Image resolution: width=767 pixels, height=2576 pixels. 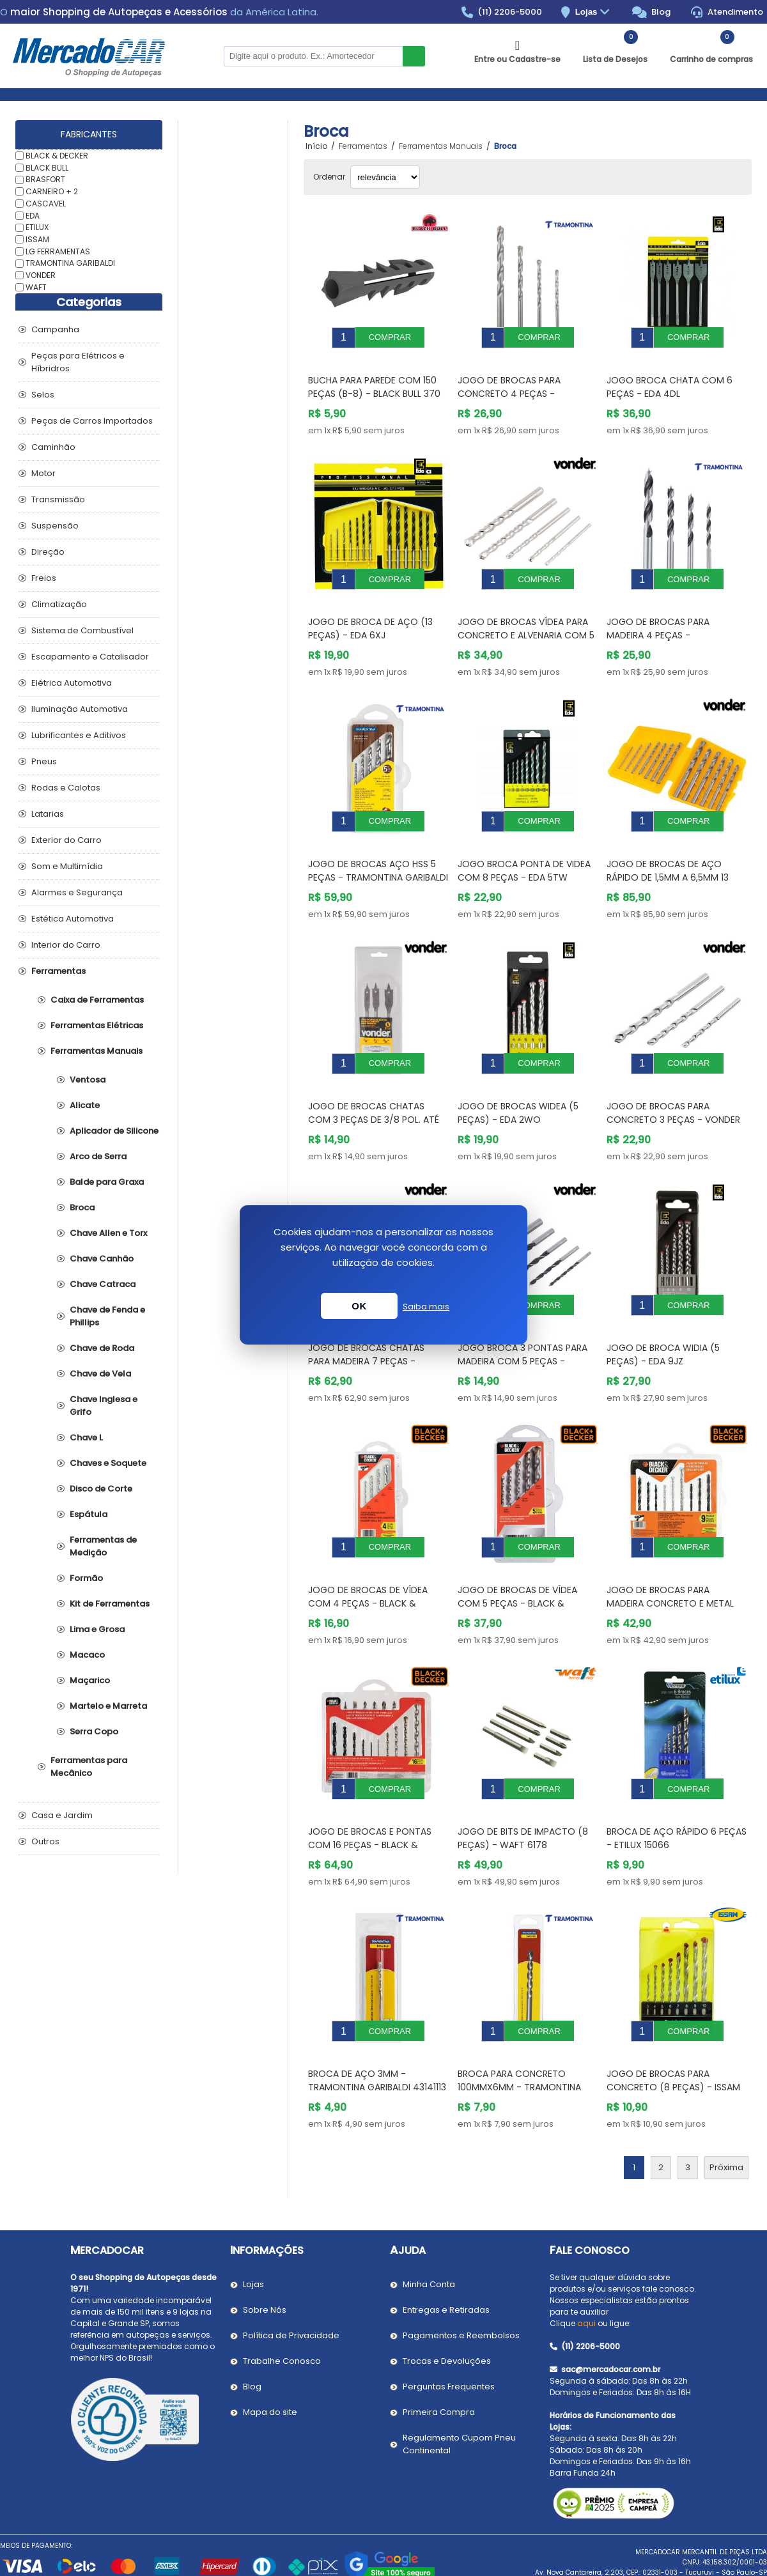 I want to click on Disco de Corte, so click(x=101, y=1489).